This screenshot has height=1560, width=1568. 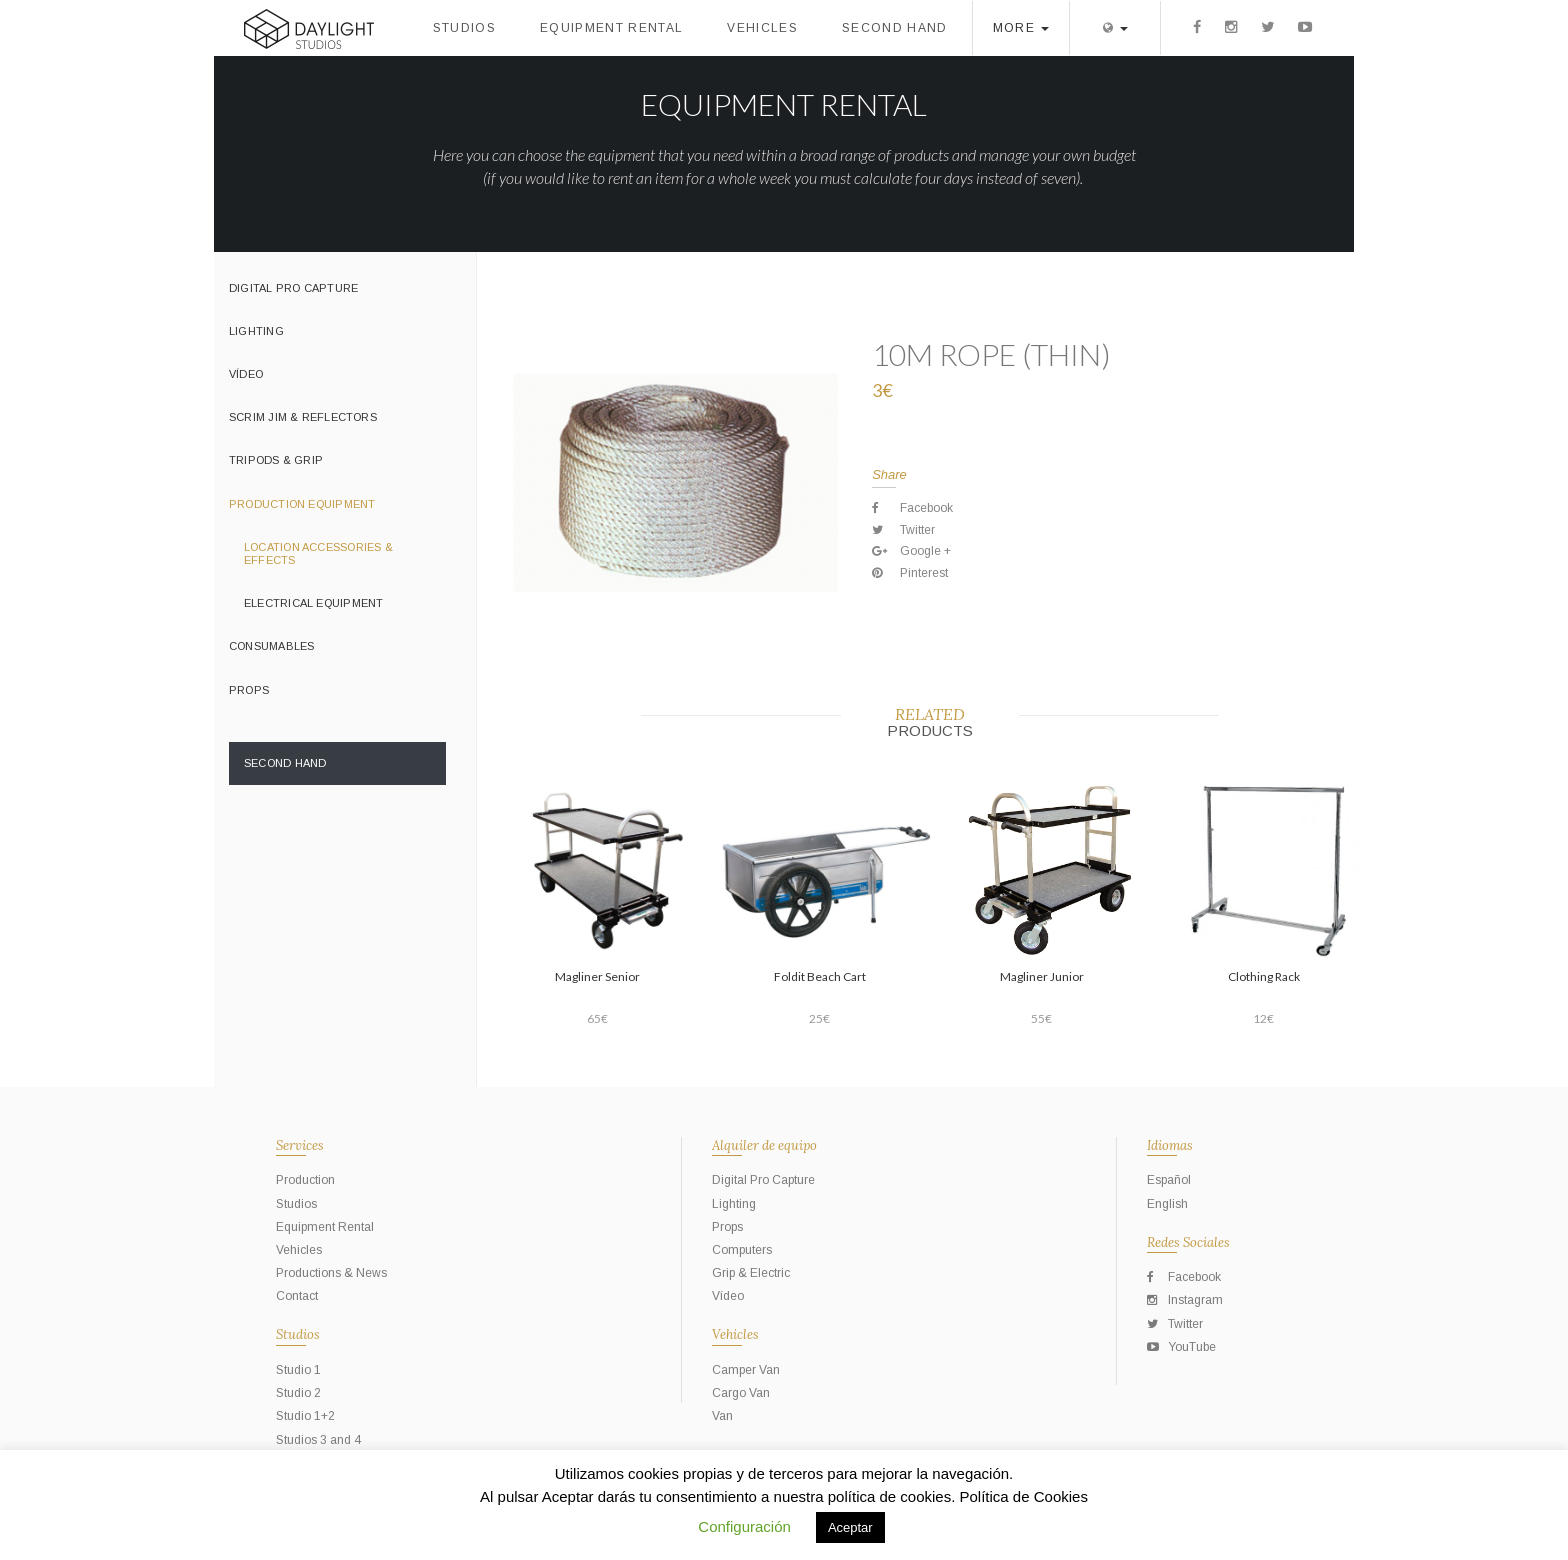 What do you see at coordinates (300, 1145) in the screenshot?
I see `Services` at bounding box center [300, 1145].